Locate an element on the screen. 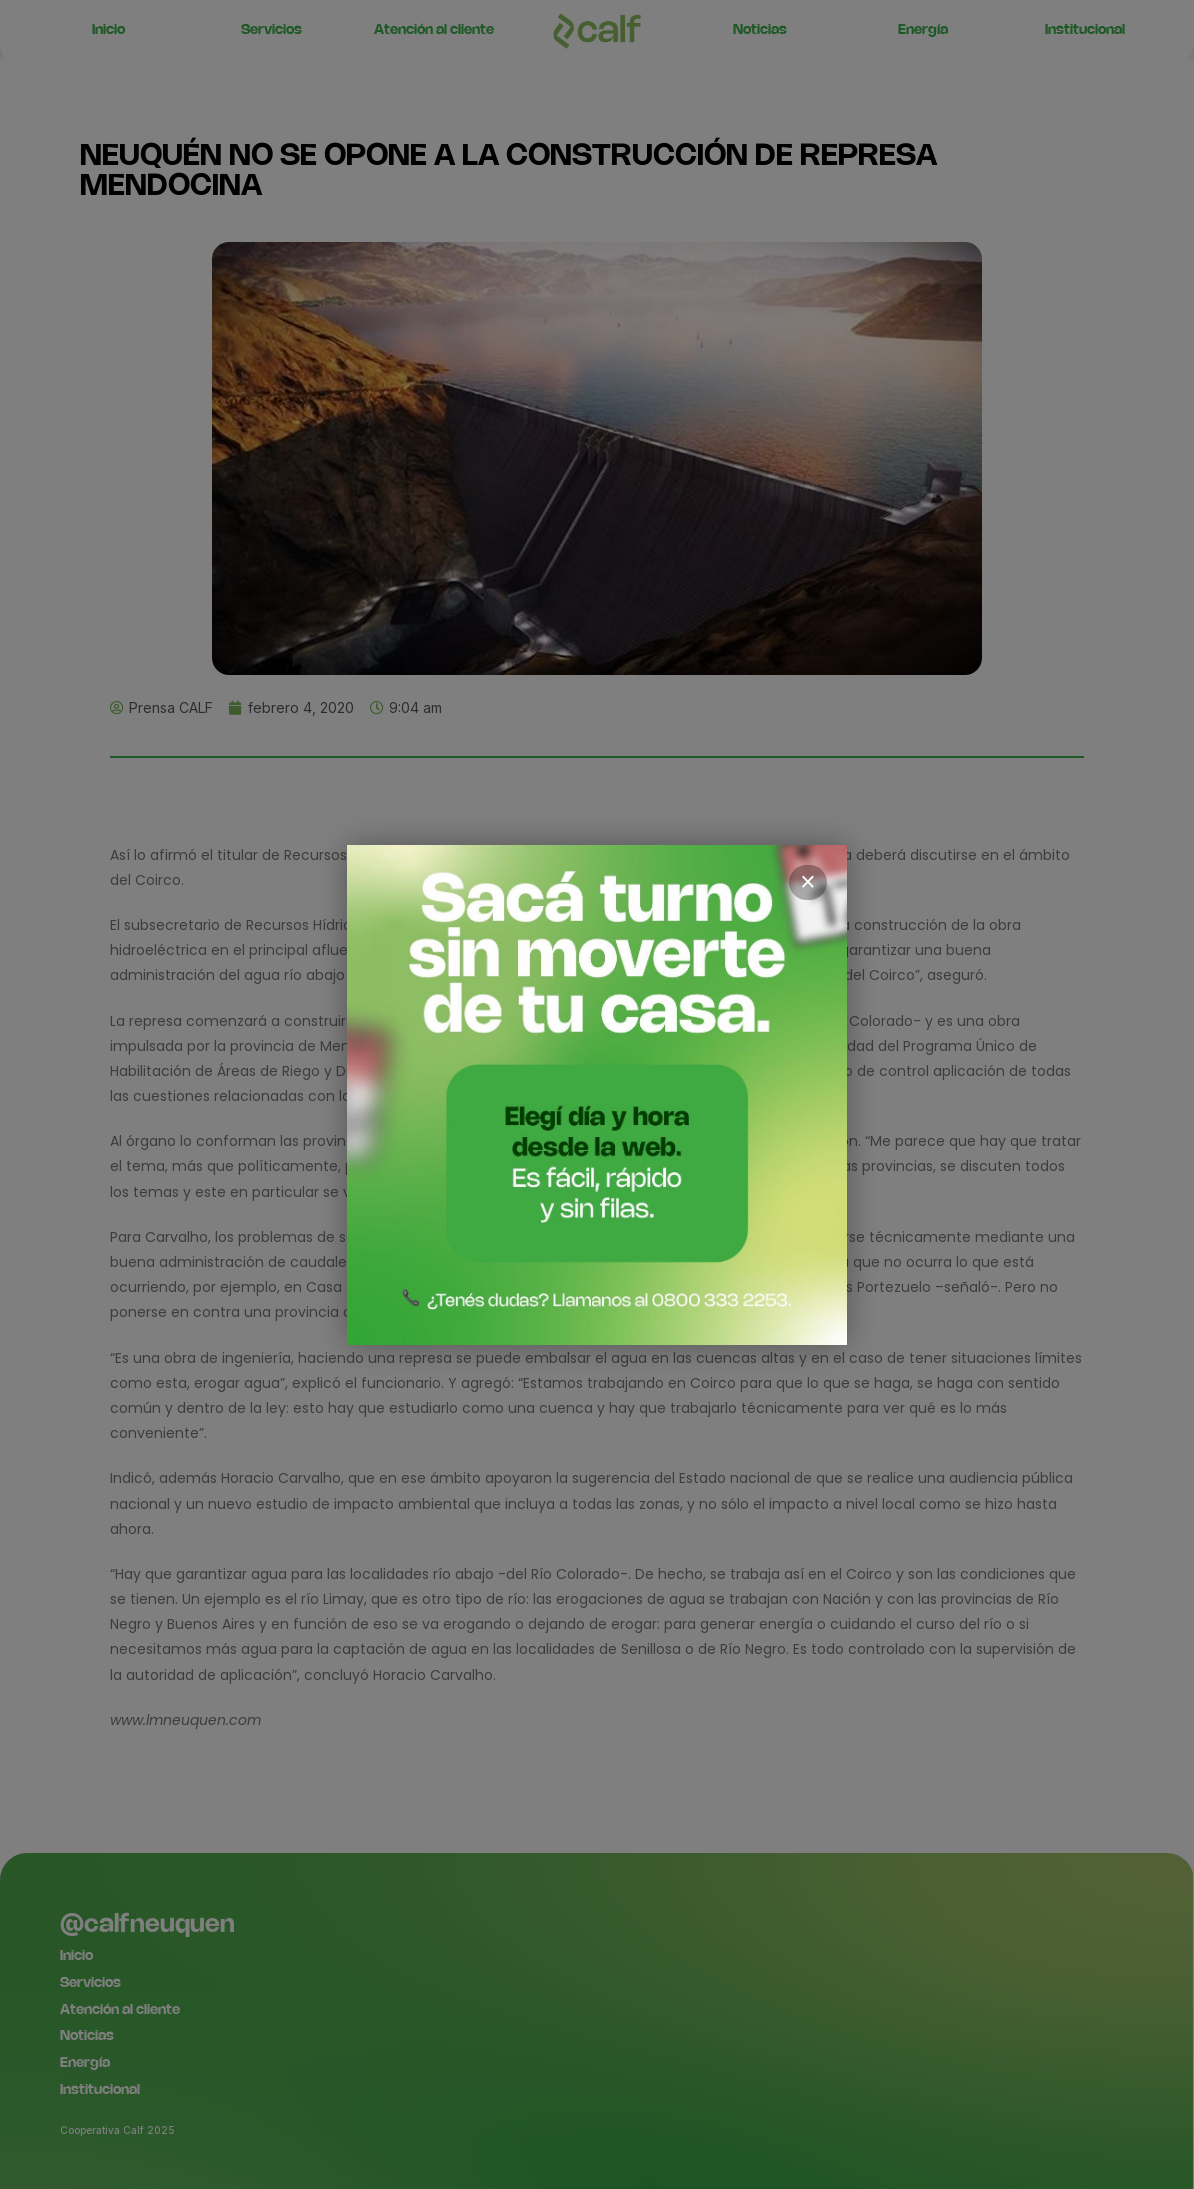  × [Cerrar] is located at coordinates (808, 882).